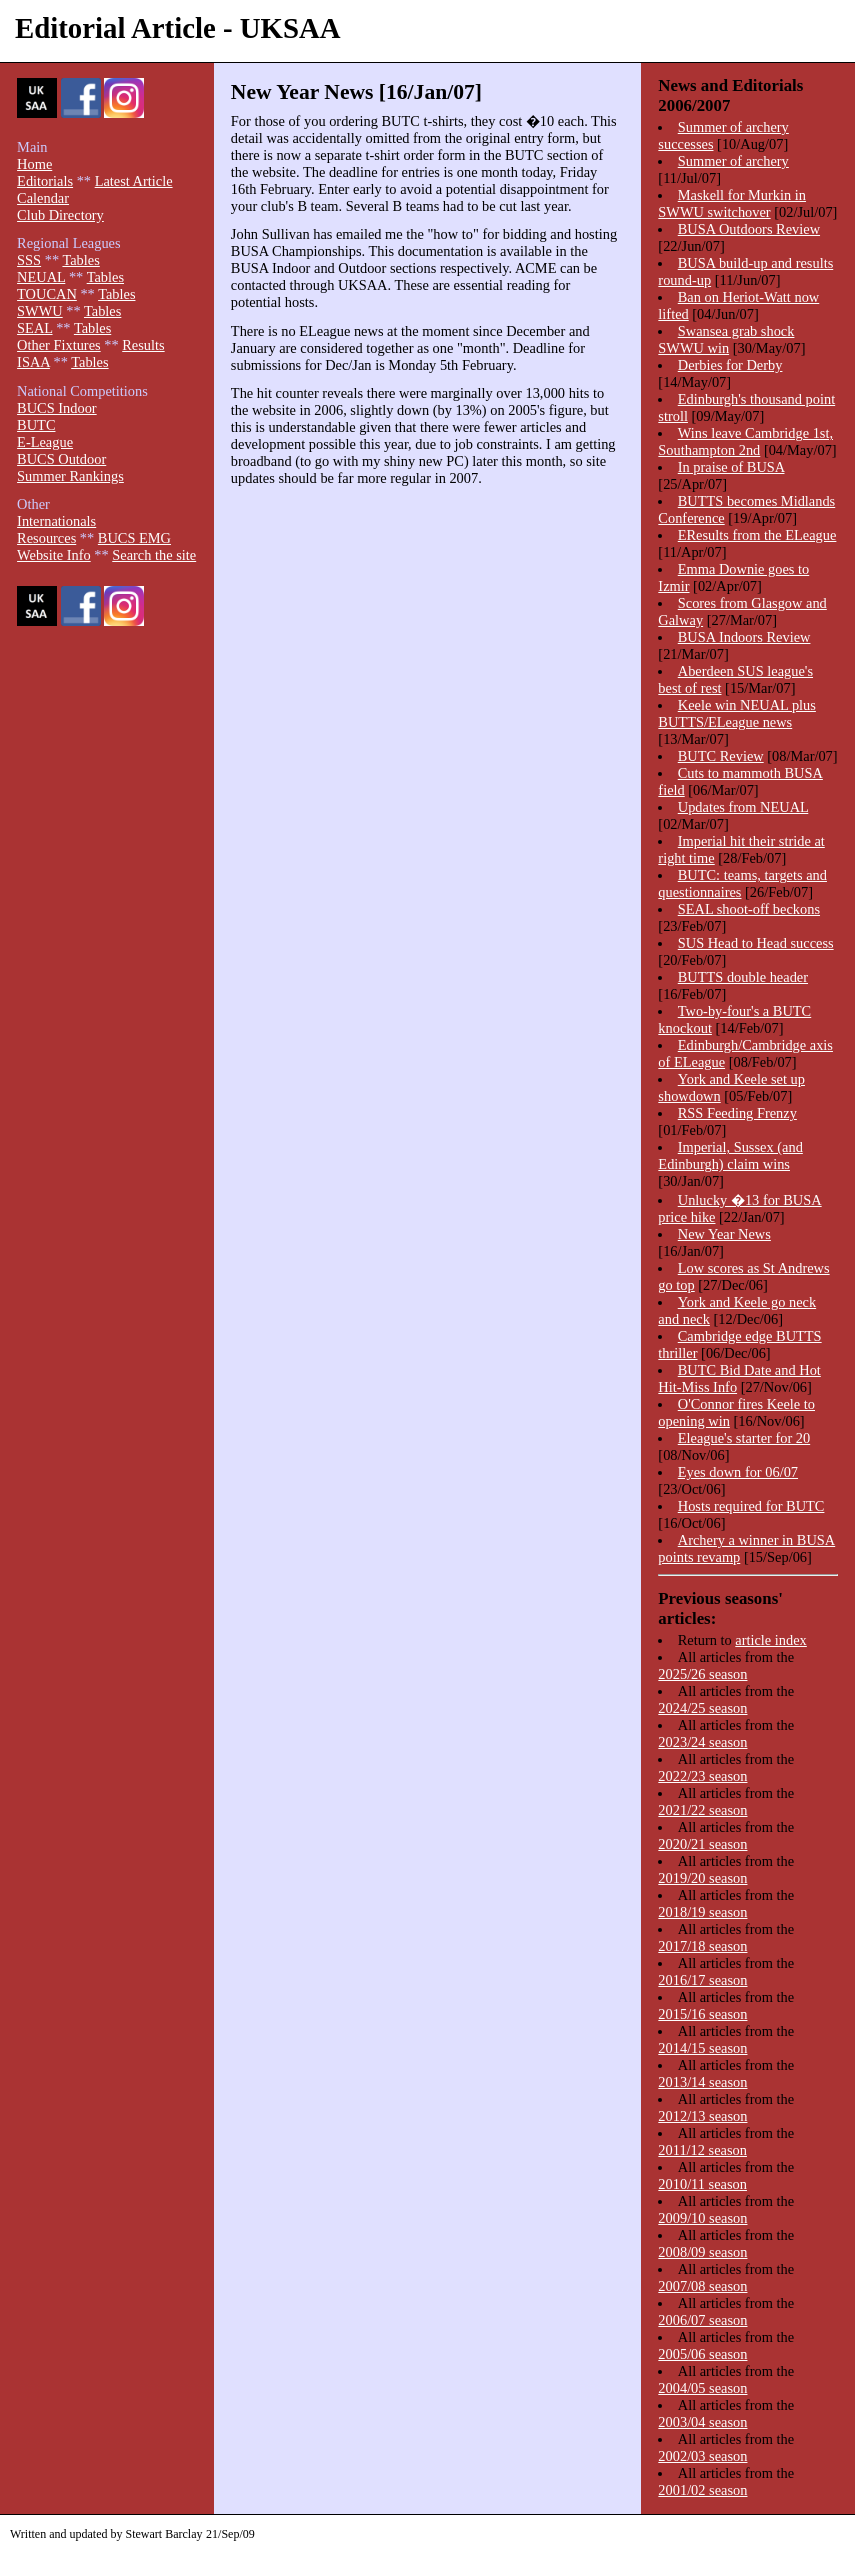 The height and width of the screenshot is (2552, 855). Describe the element at coordinates (702, 2218) in the screenshot. I see `2009/10 season` at that location.